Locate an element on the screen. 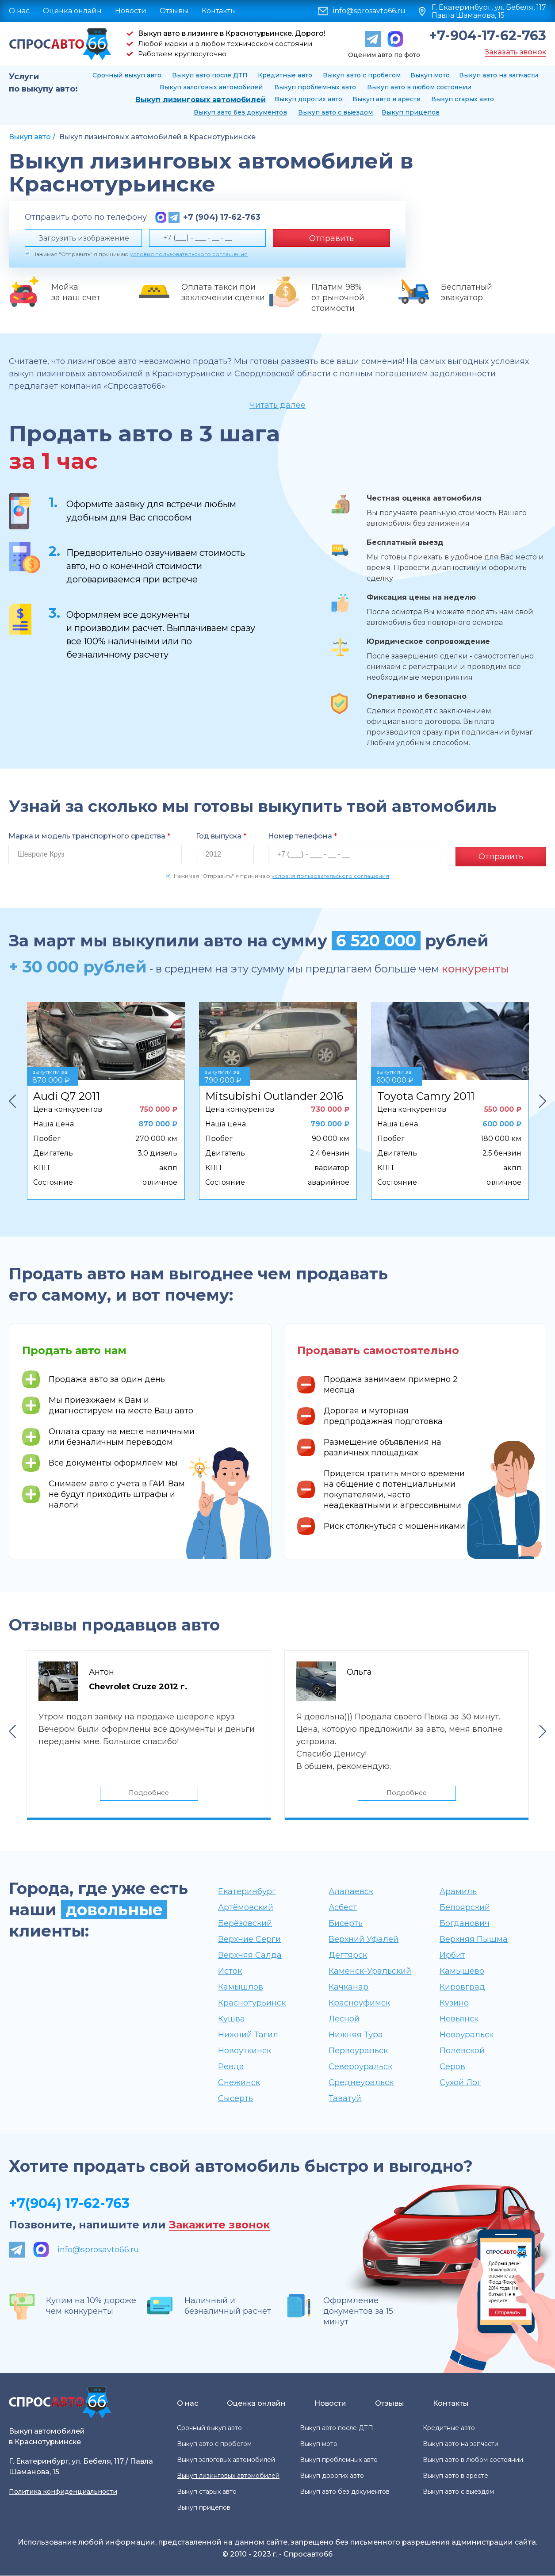 This screenshot has width=555, height=2576. Исток is located at coordinates (230, 1971).